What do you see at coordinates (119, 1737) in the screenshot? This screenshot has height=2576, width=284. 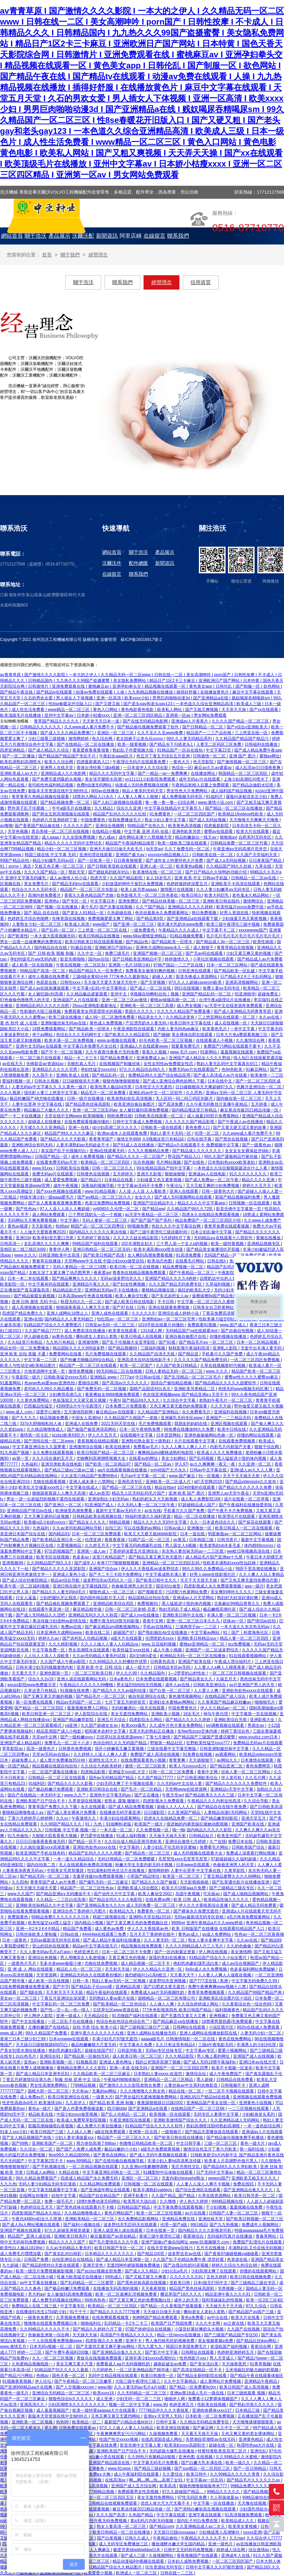 I see `忘忧草社区在线资源www` at bounding box center [119, 1737].